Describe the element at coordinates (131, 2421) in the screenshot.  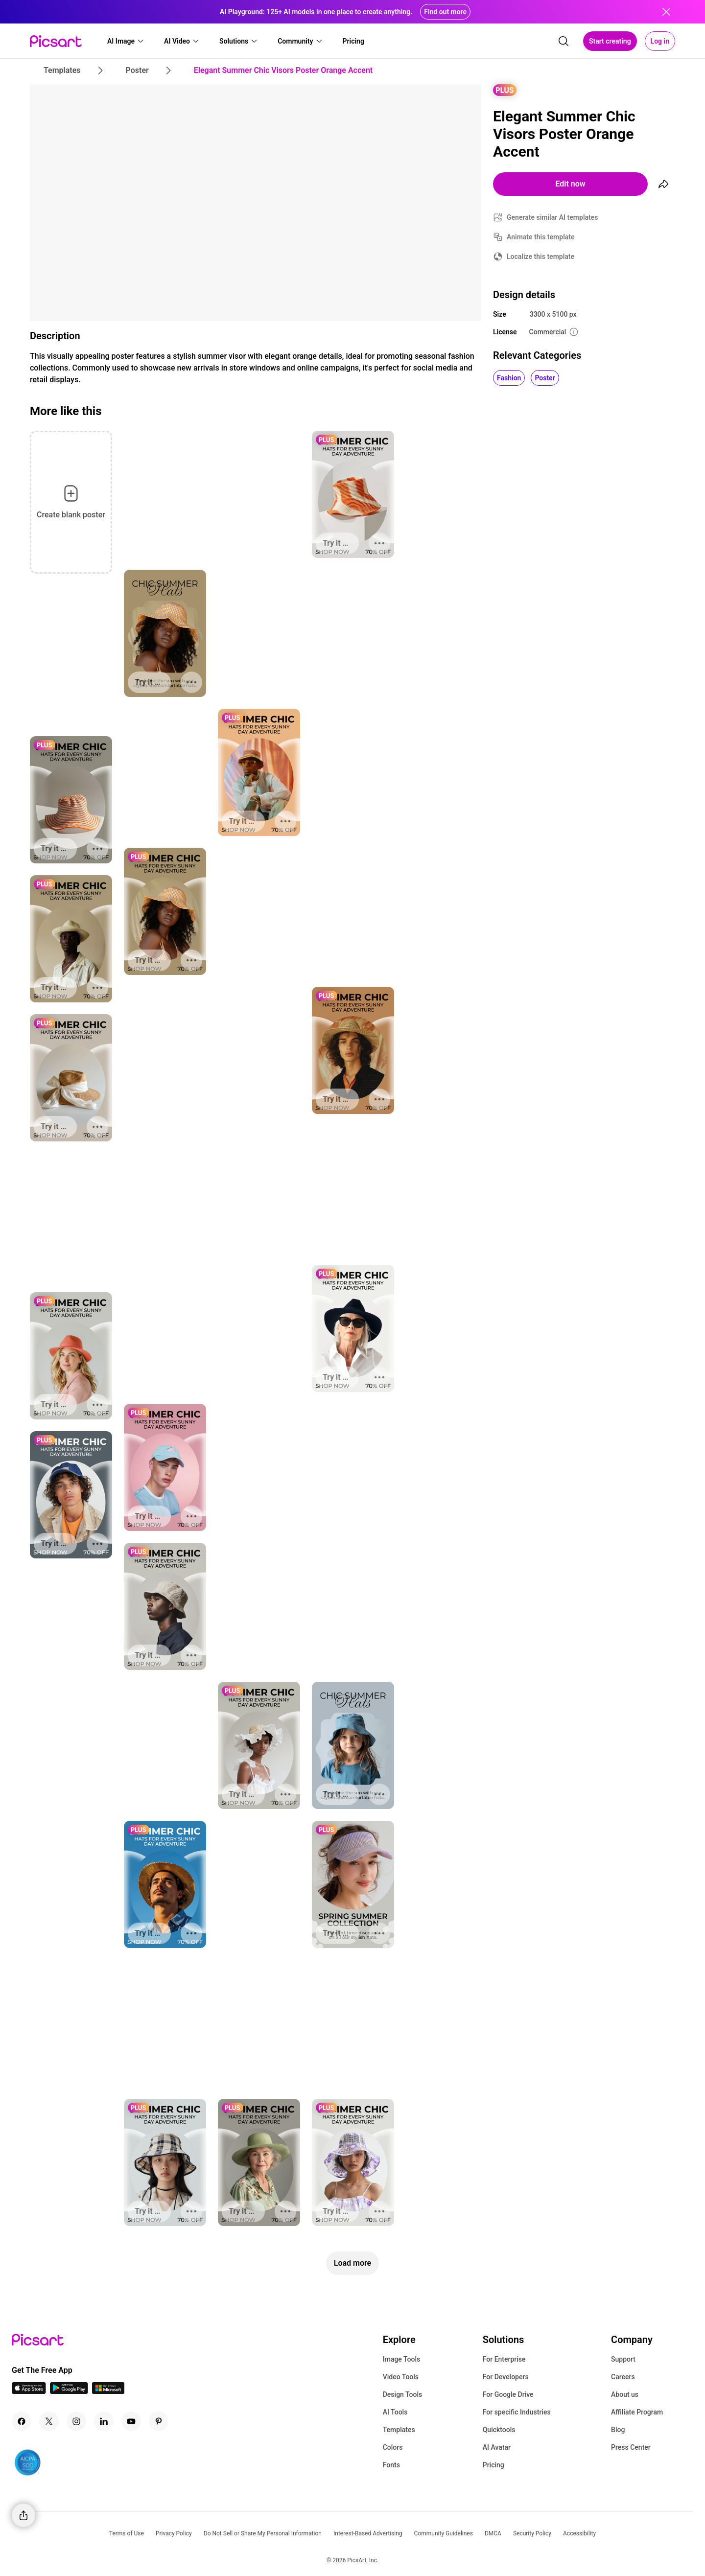
I see `[Youtube Icon]` at that location.